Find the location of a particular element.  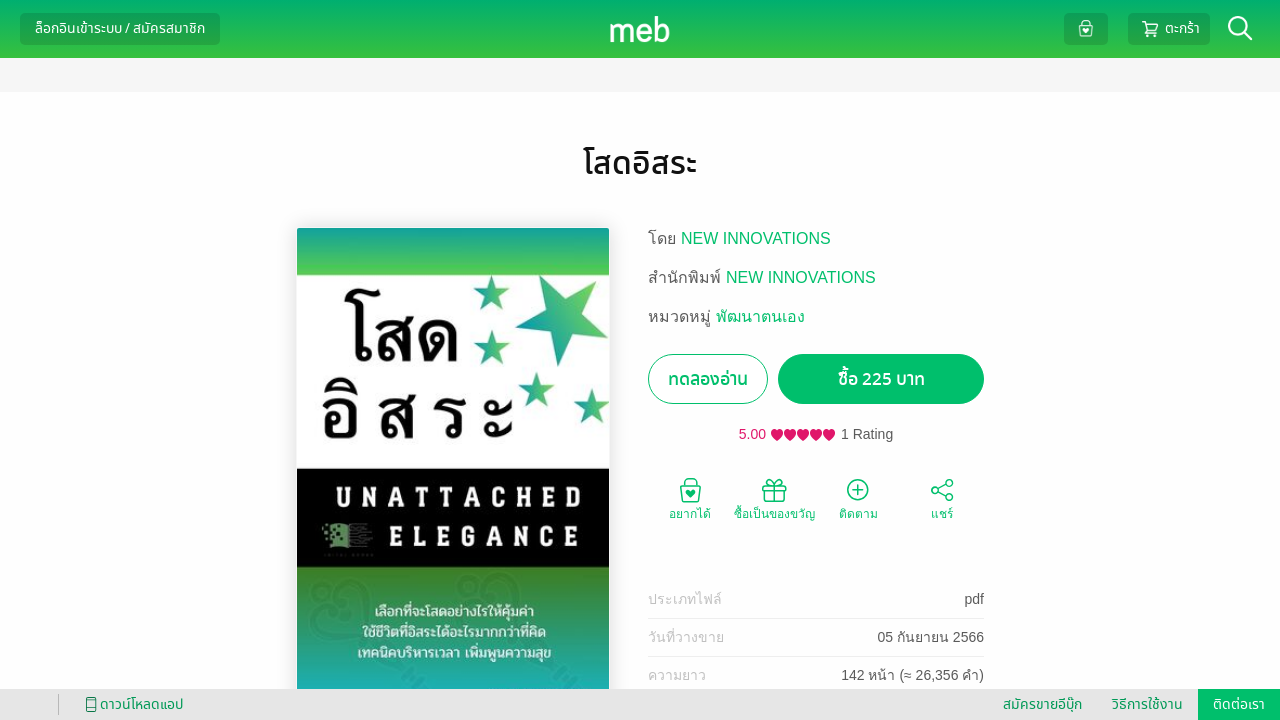

ซื้อ 225 บาท is located at coordinates (881, 379).